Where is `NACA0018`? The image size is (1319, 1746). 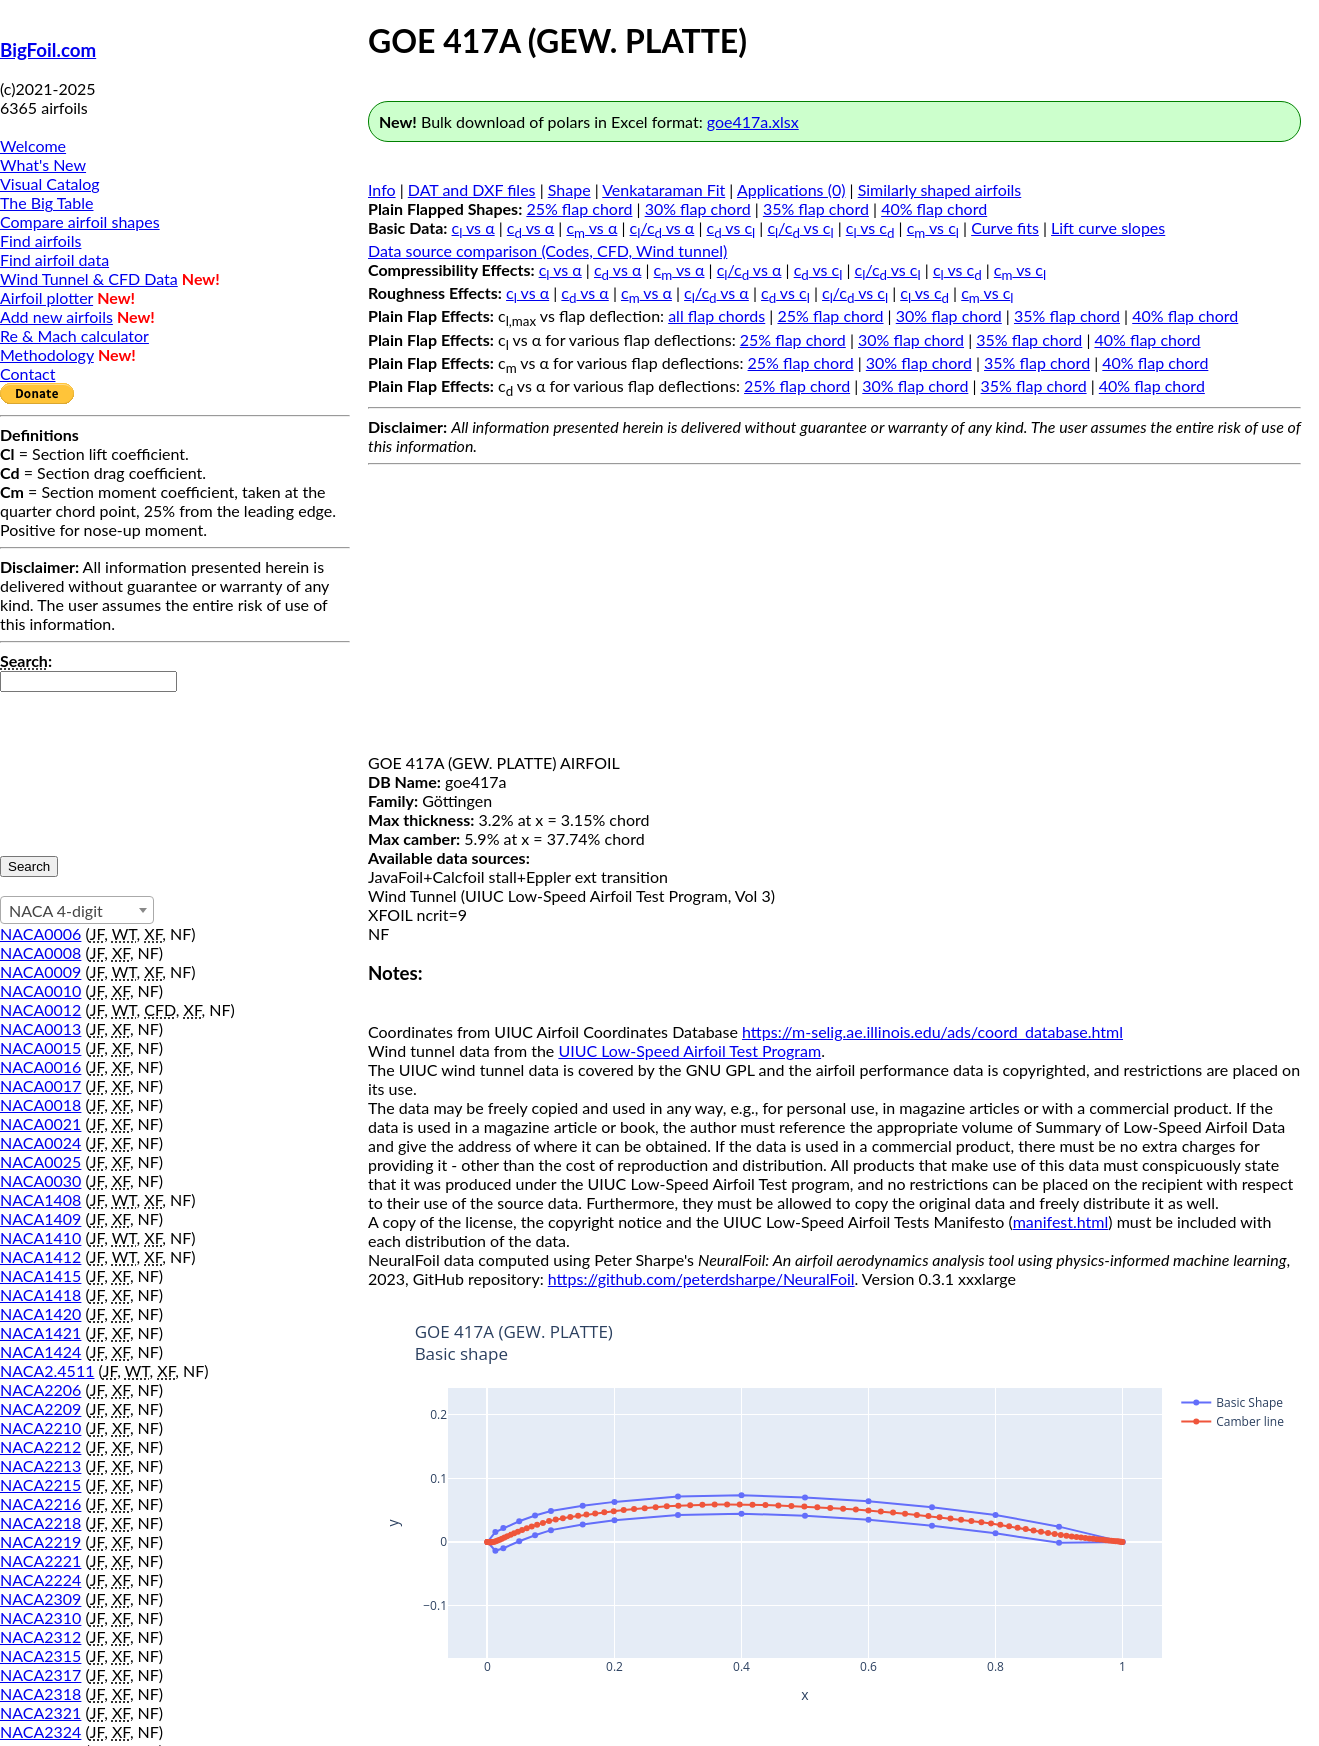
NACA0018 is located at coordinates (40, 1104).